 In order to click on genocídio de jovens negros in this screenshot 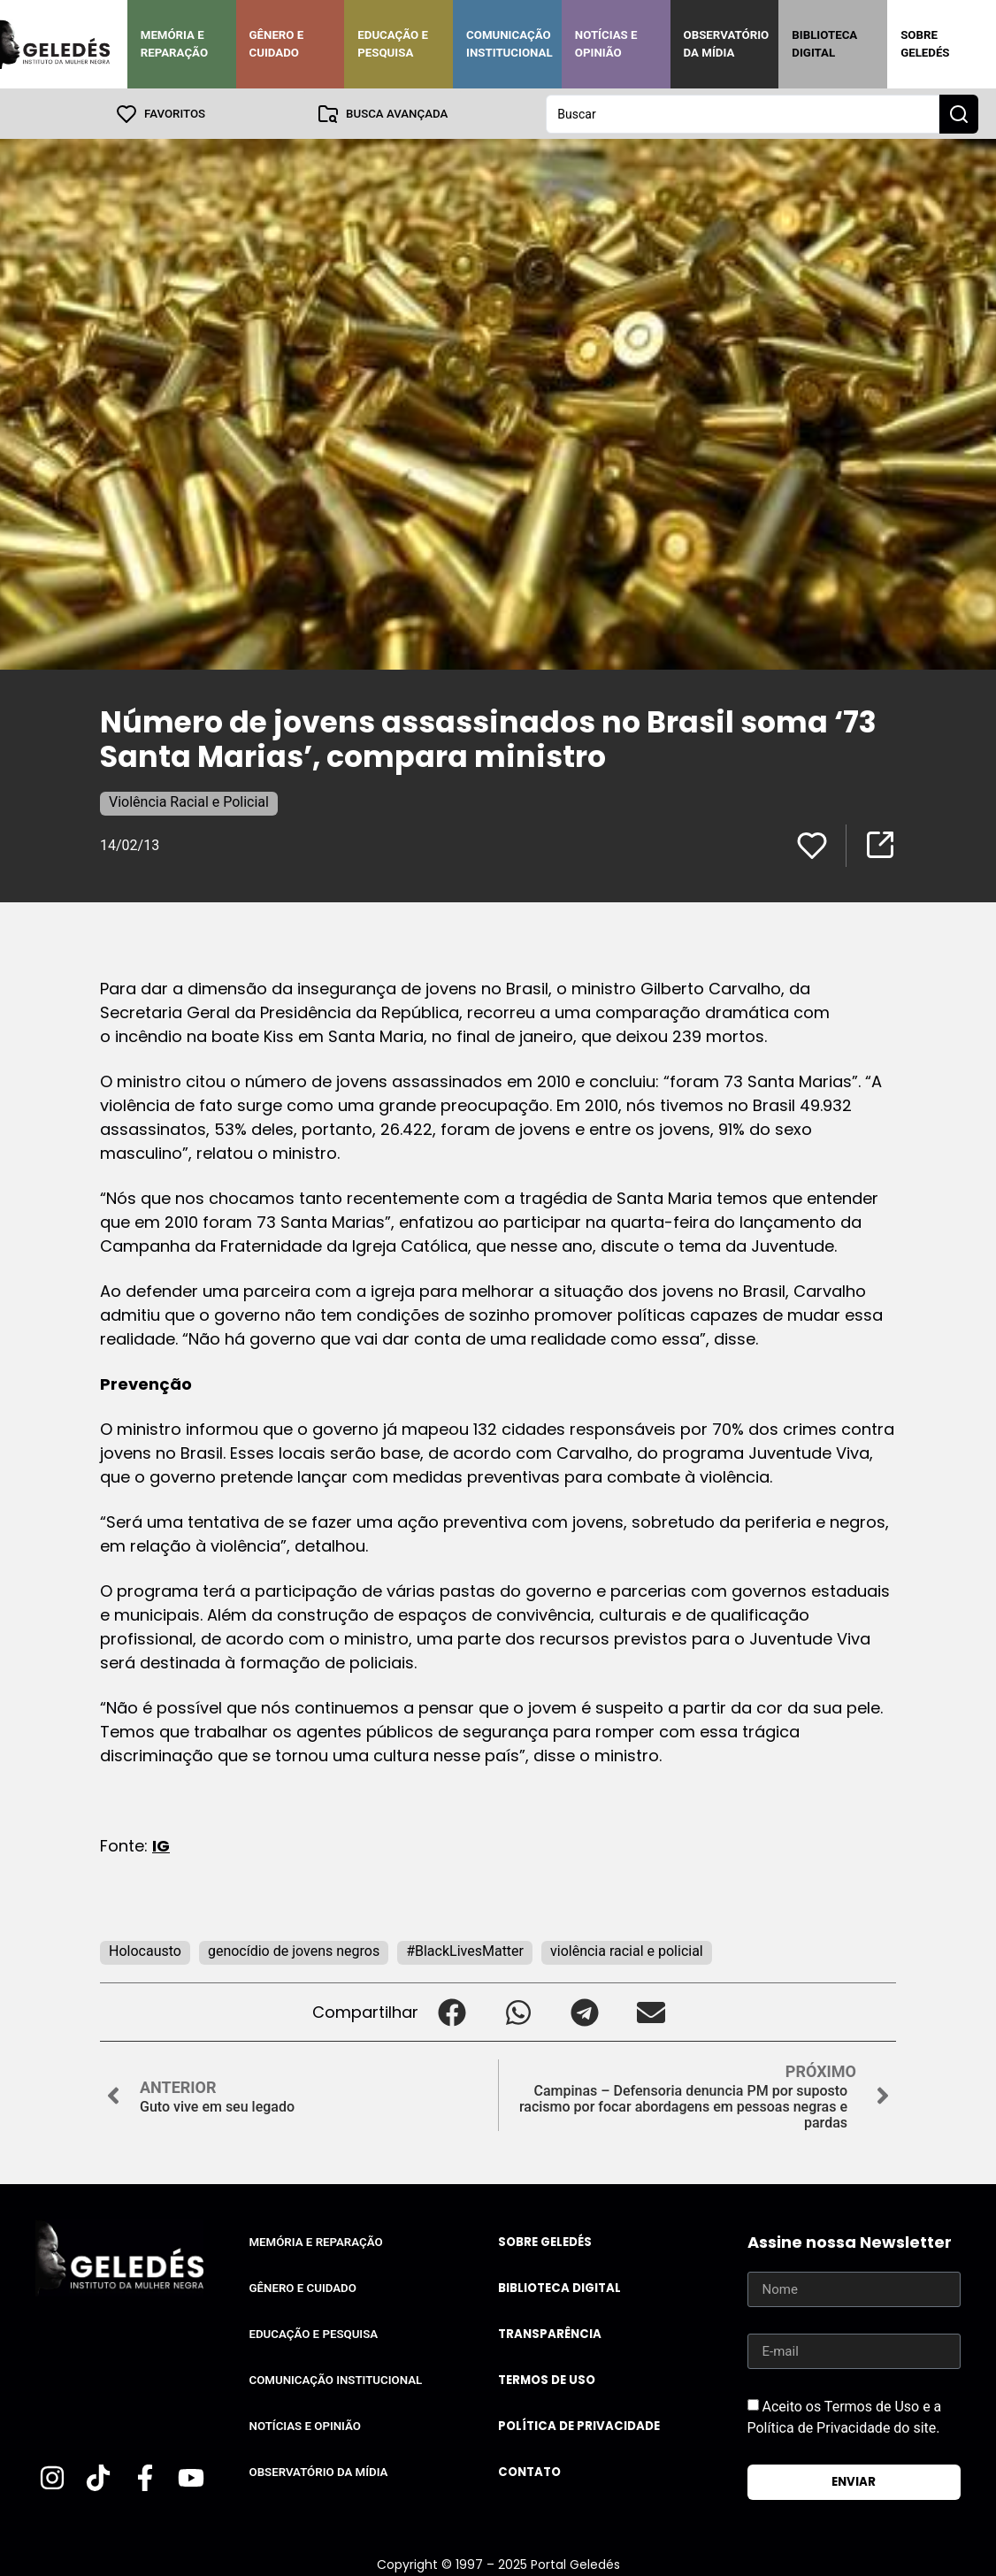, I will do `click(293, 1950)`.